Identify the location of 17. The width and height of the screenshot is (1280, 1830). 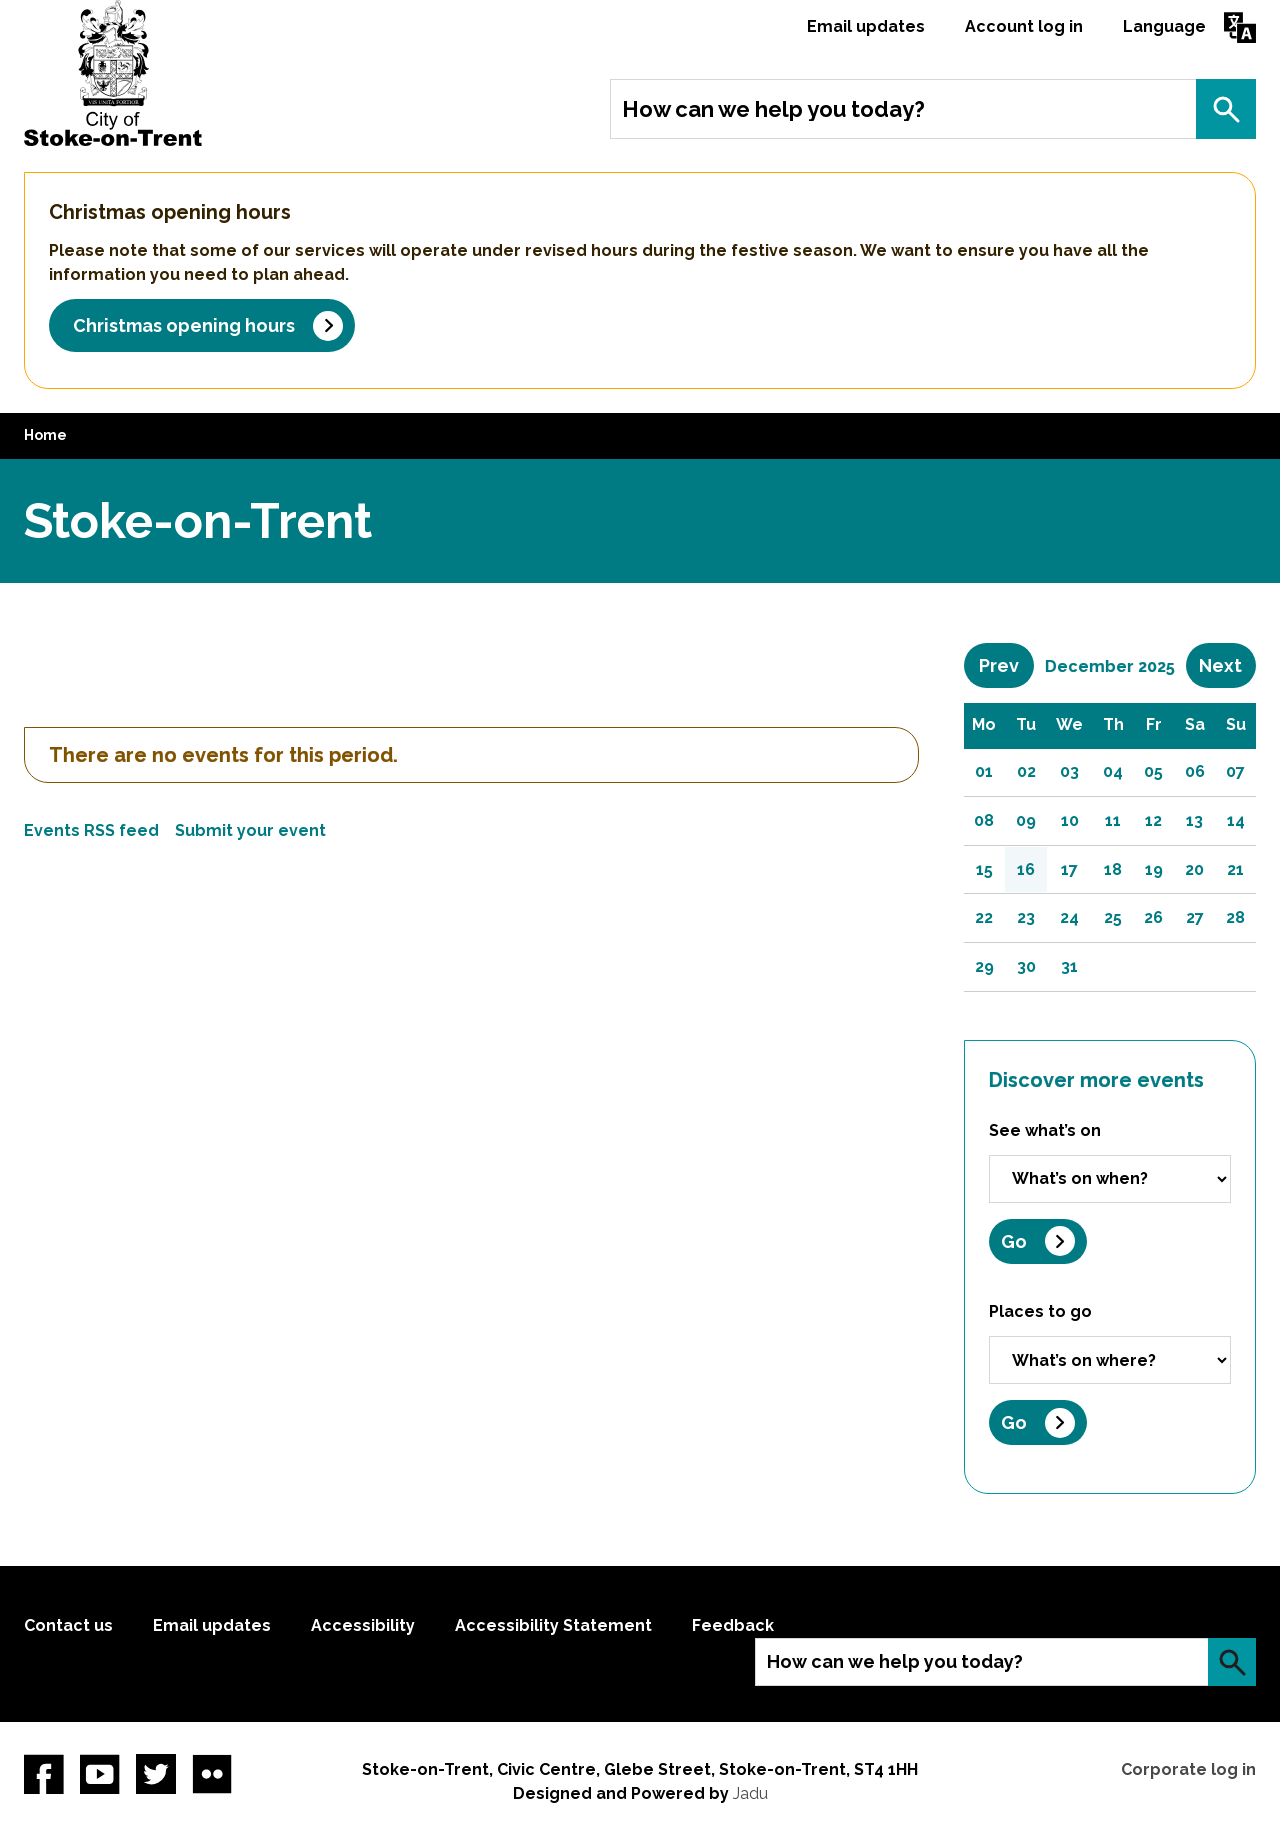
(1069, 869).